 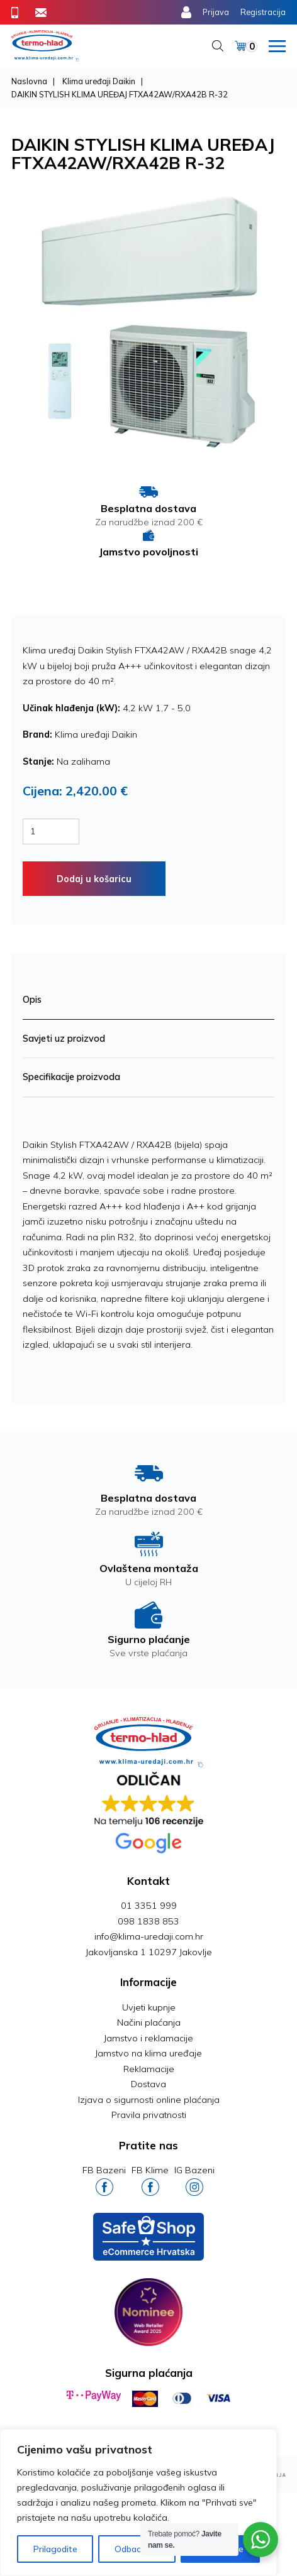 I want to click on Reklamacije, so click(x=148, y=2069).